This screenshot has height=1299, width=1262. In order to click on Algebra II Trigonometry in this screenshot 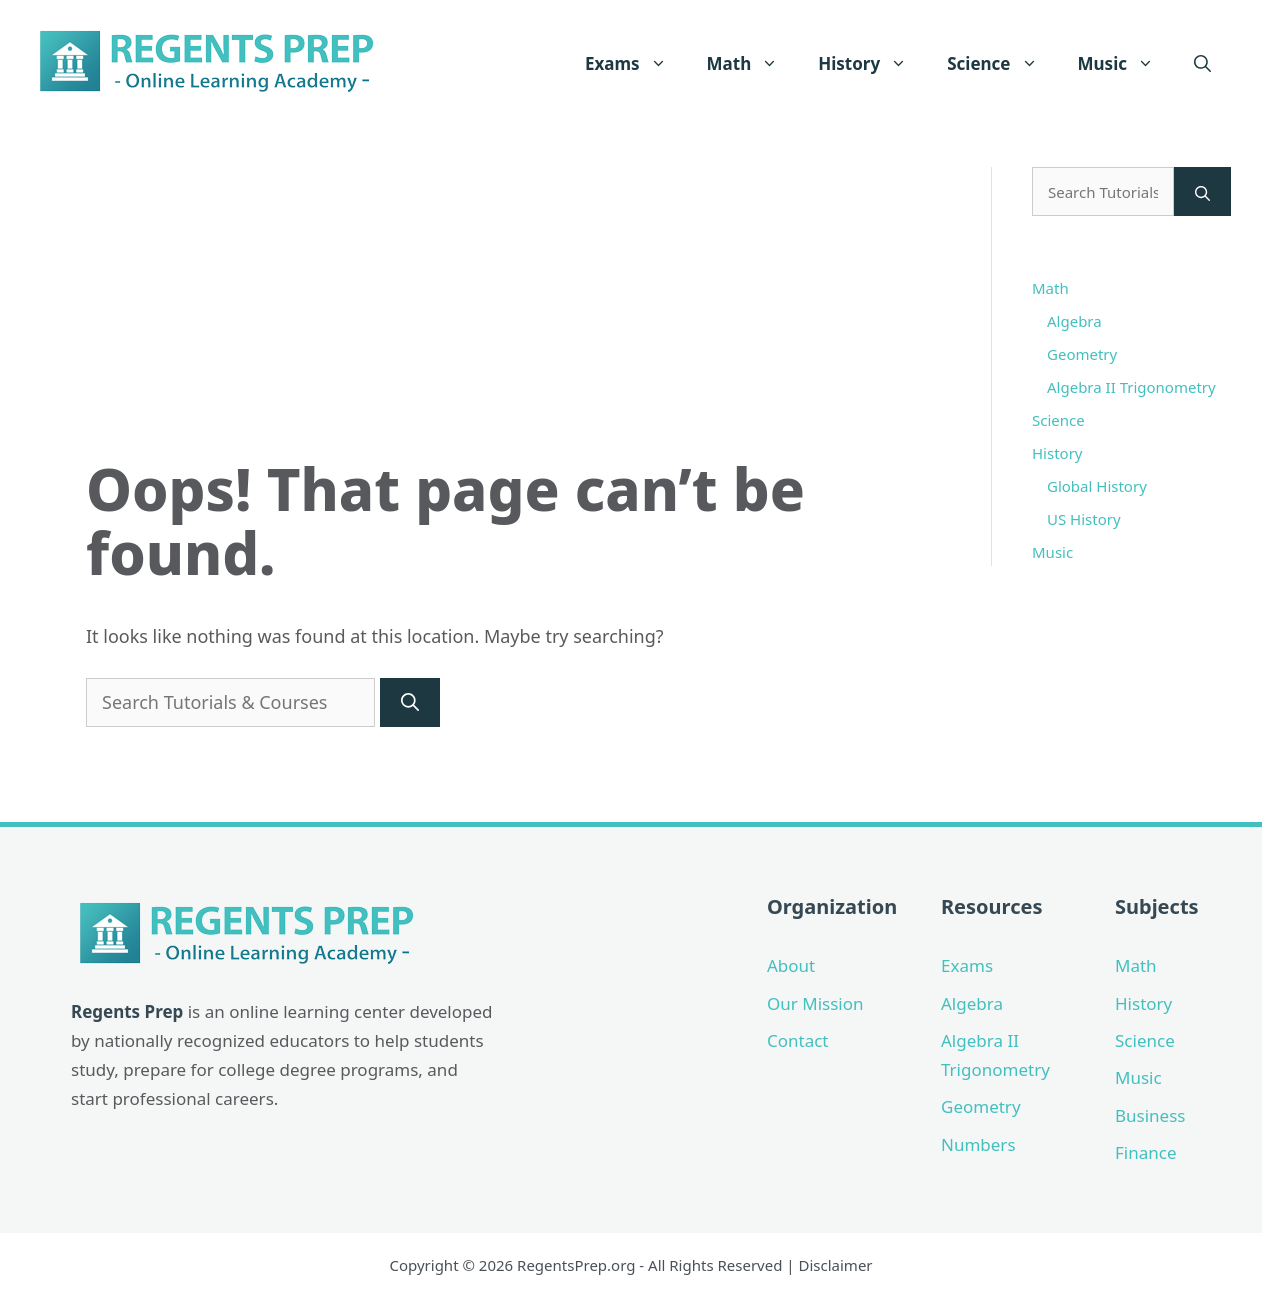, I will do `click(1131, 387)`.